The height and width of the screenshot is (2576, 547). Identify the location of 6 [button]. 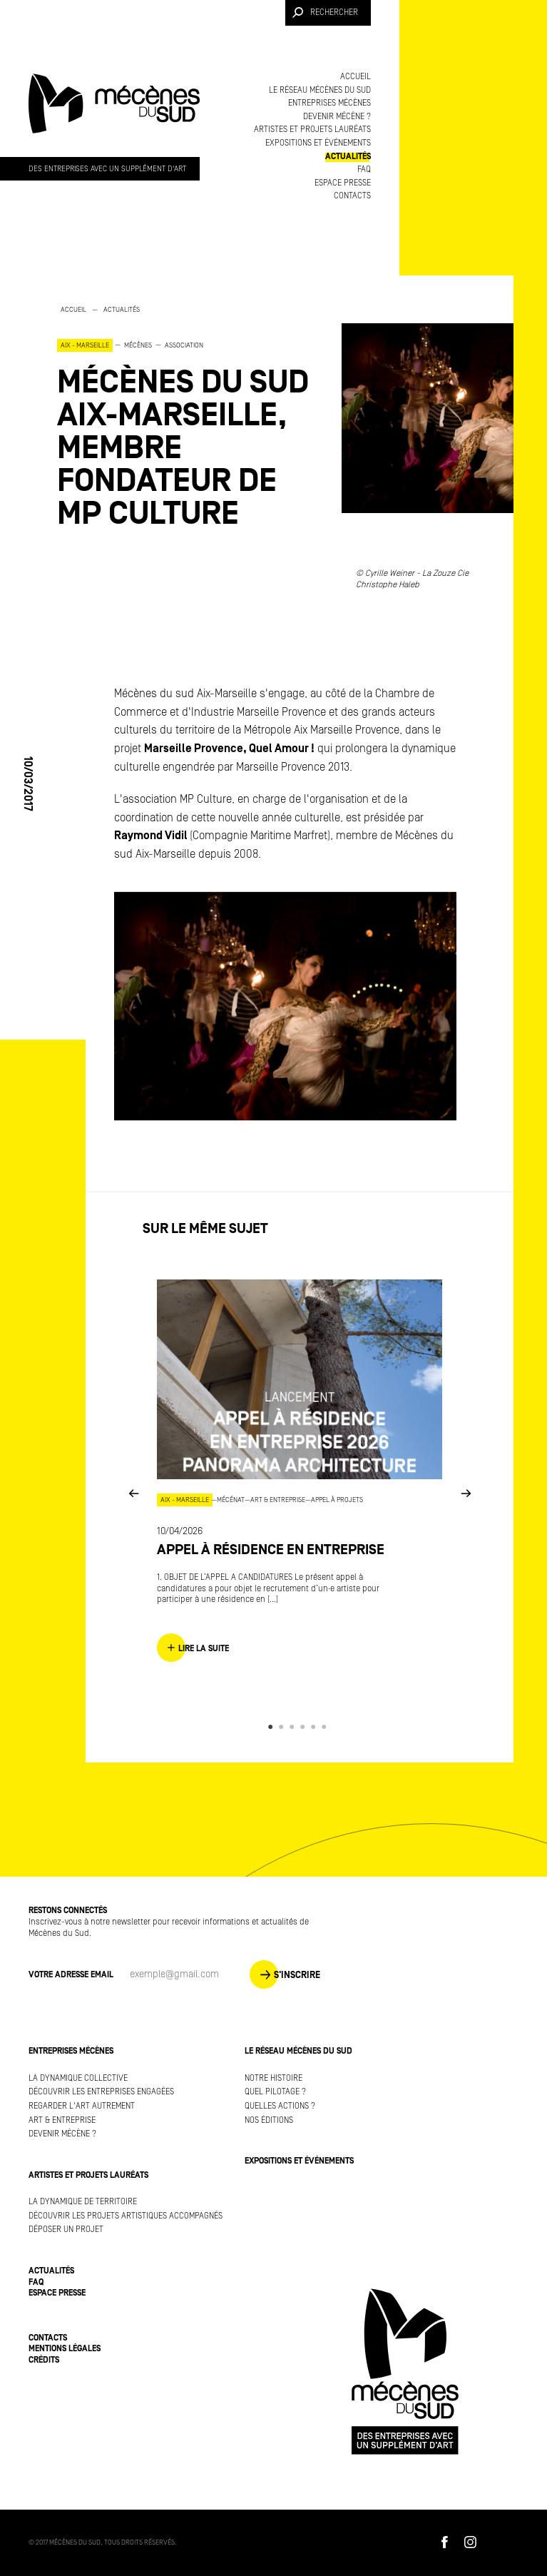
(326, 1727).